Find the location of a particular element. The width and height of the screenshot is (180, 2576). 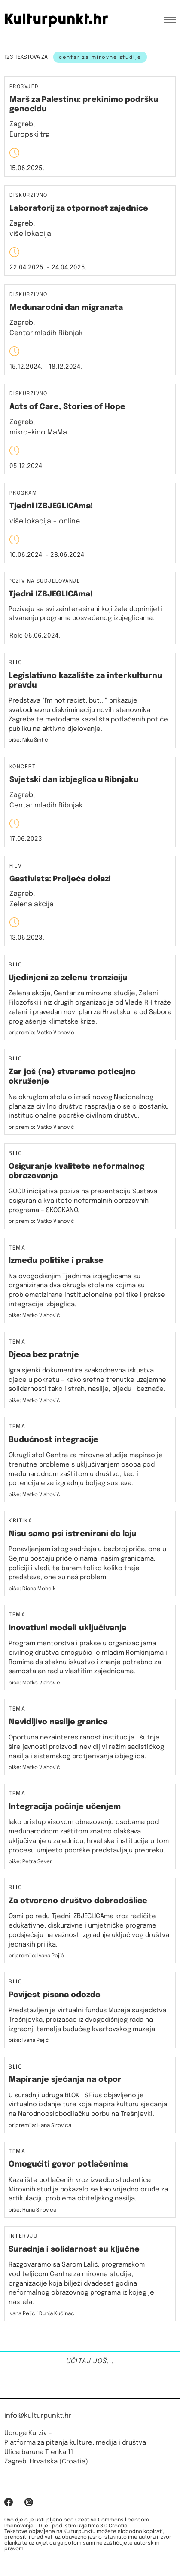

Kritika is located at coordinates (21, 1521).